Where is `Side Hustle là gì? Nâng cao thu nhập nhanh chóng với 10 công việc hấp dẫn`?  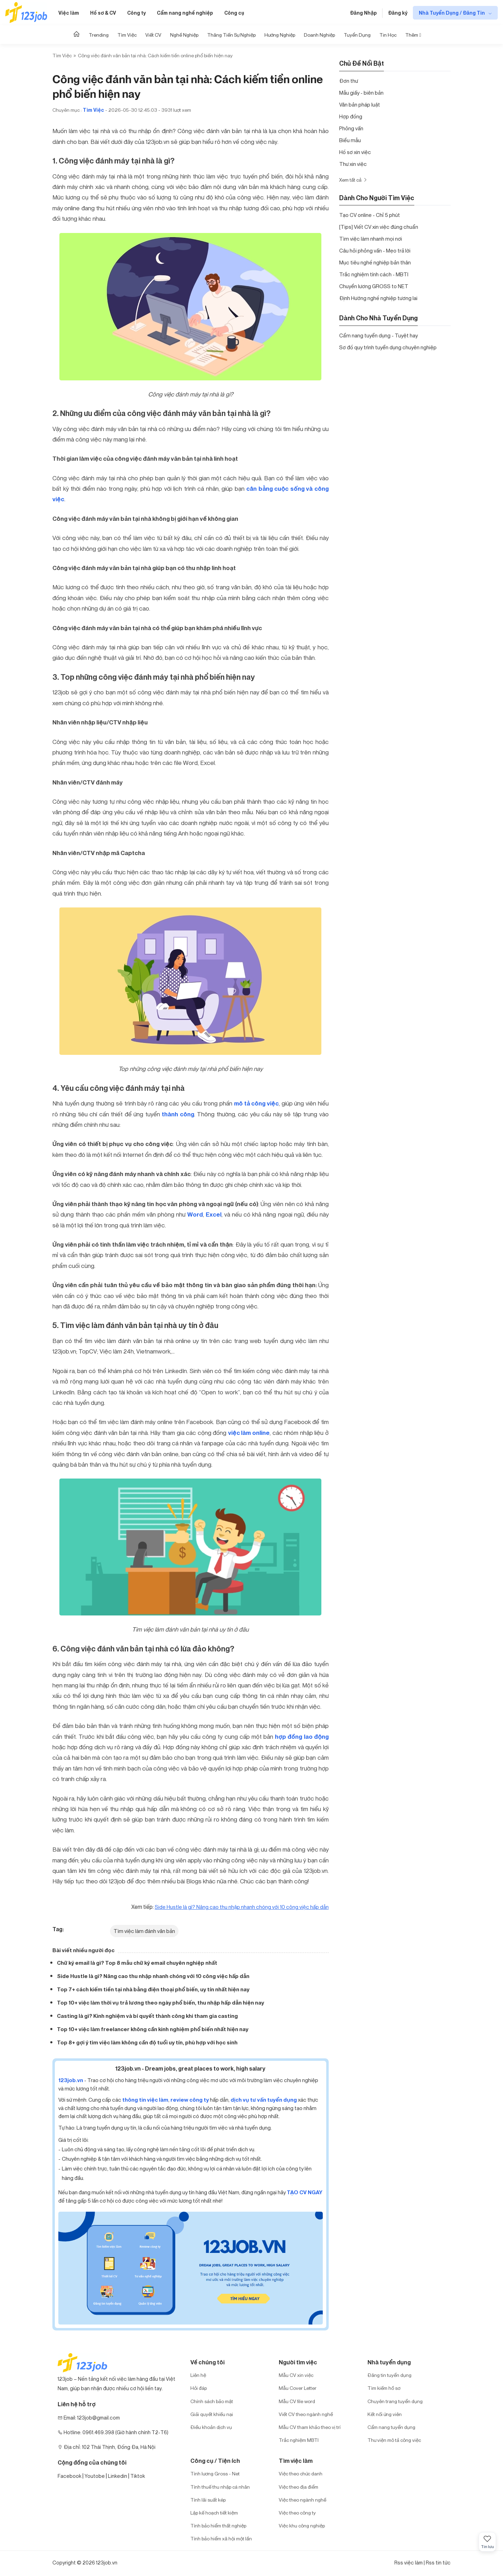
Side Hustle là gì? Nâng cao thu nhập nhanh chóng với 10 công việc hấp dẫn is located at coordinates (153, 1976).